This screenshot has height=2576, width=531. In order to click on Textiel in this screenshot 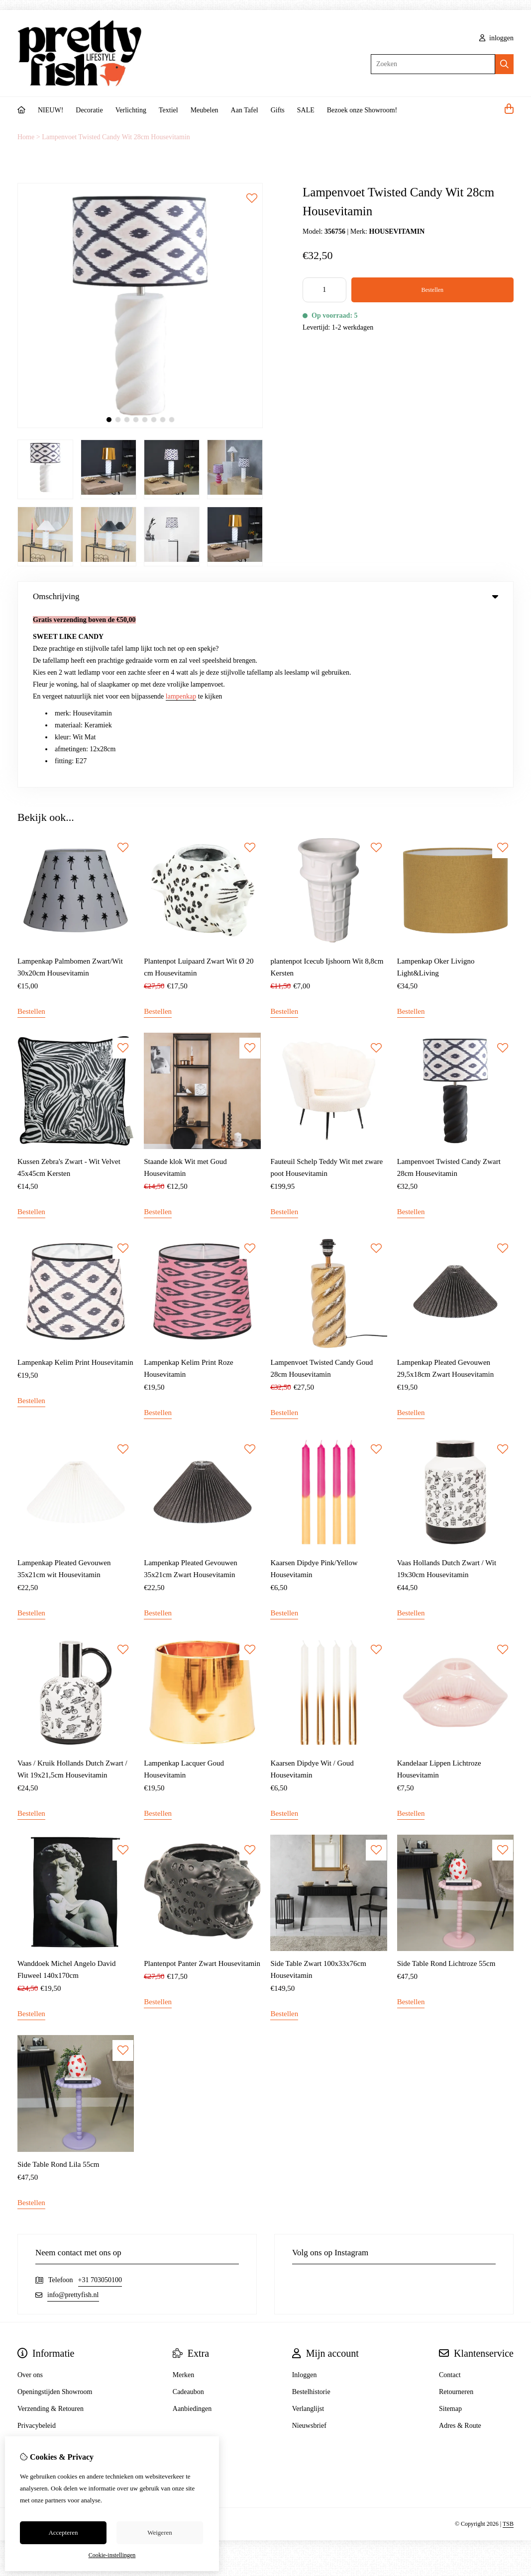, I will do `click(168, 110)`.